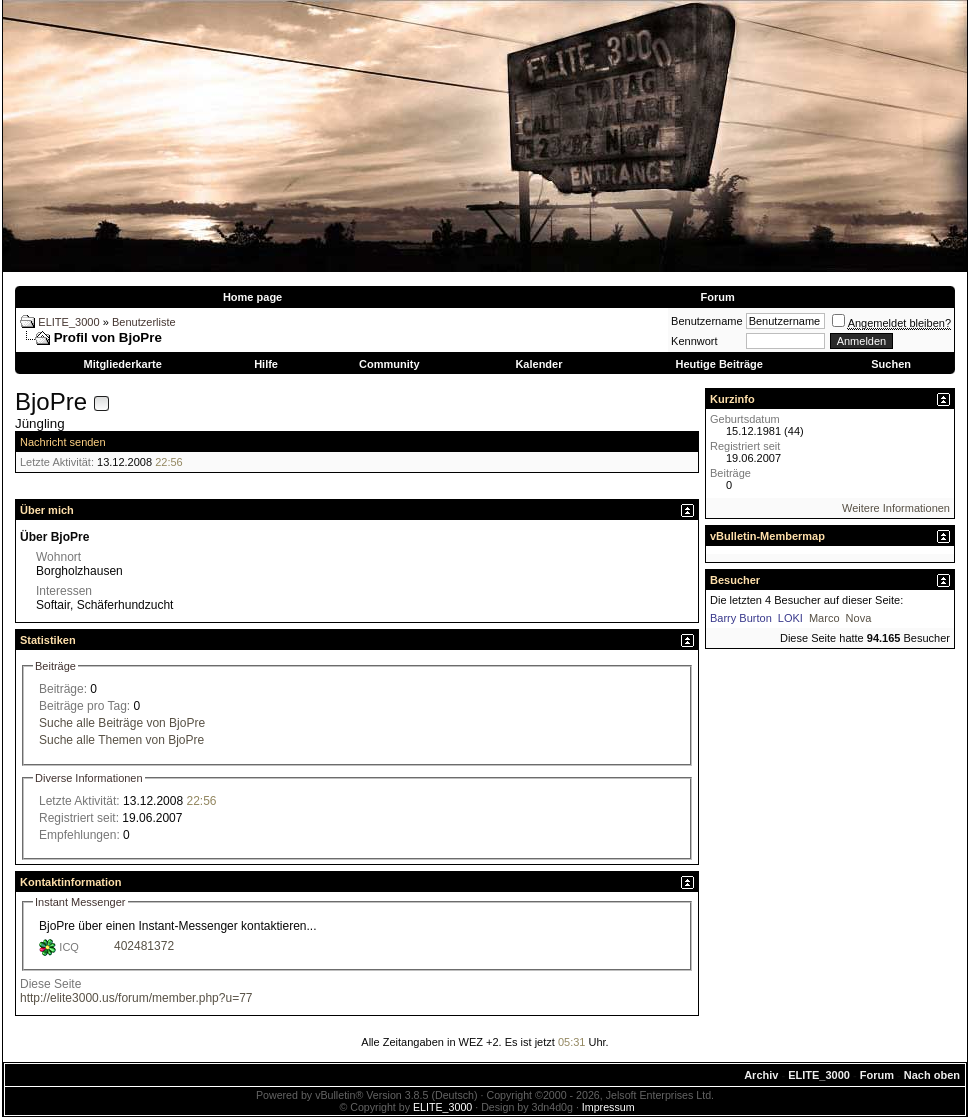  Describe the element at coordinates (824, 618) in the screenshot. I see `Marco` at that location.